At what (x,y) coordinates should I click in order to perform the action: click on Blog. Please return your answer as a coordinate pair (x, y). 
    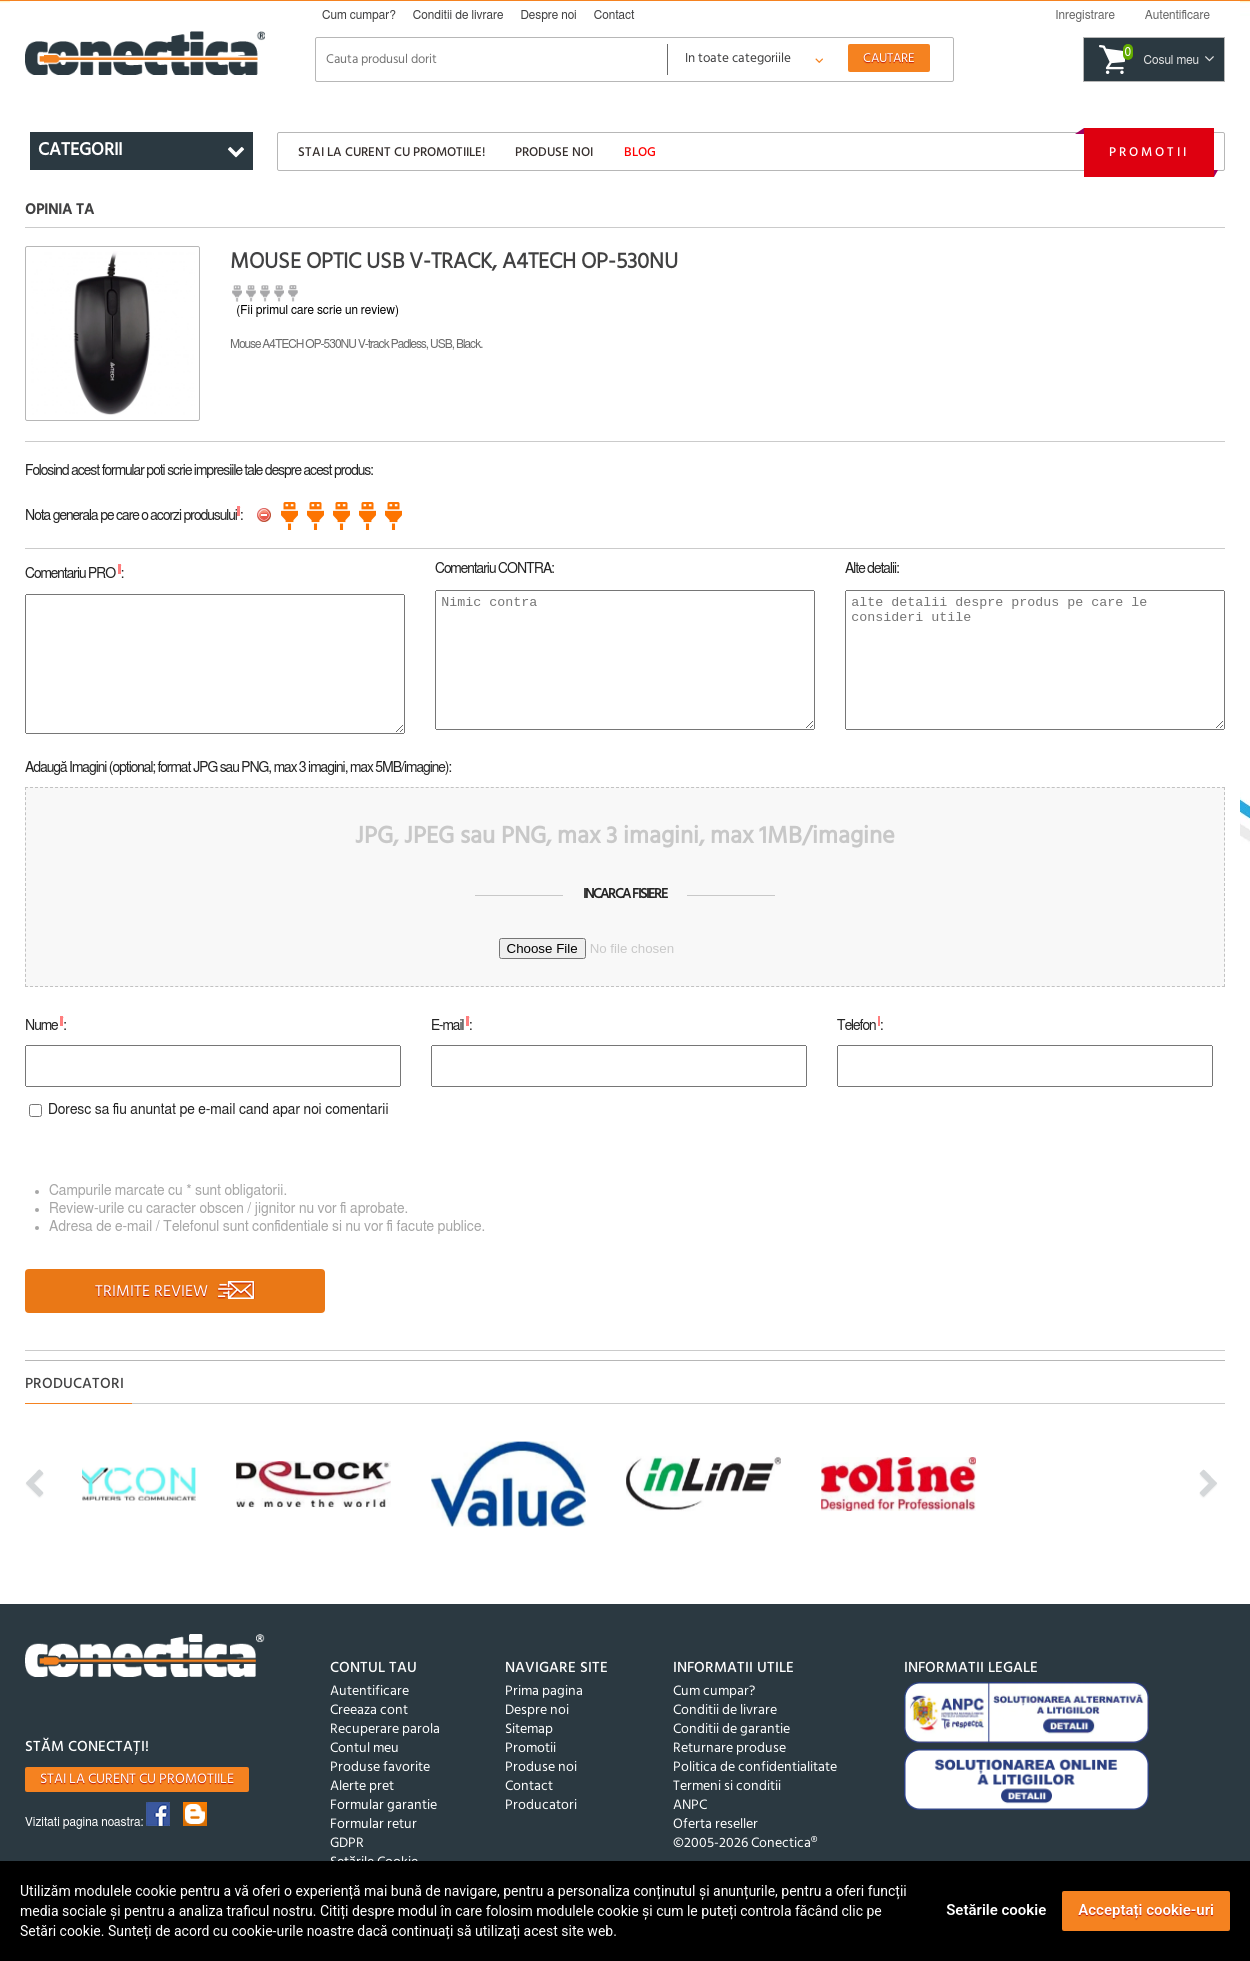
    Looking at the image, I should click on (640, 152).